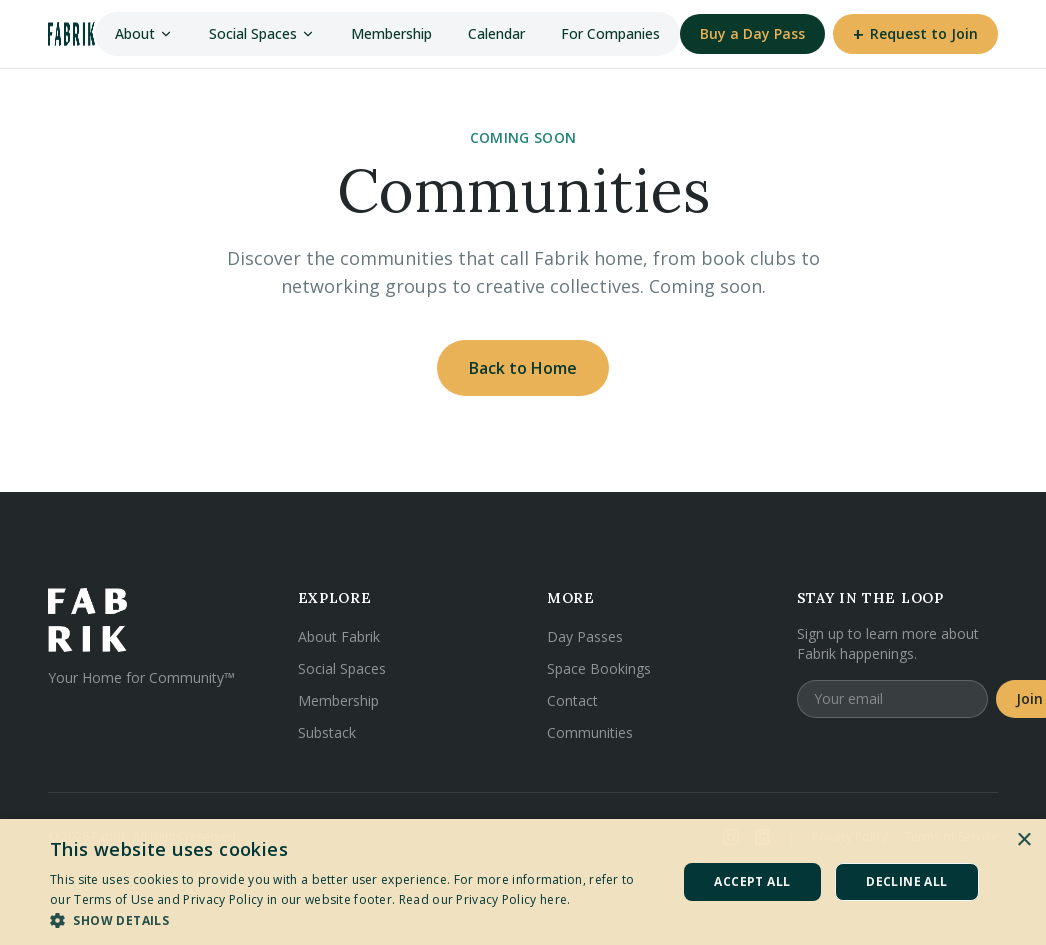 Image resolution: width=1046 pixels, height=945 pixels. I want to click on Communities, so click(590, 732).